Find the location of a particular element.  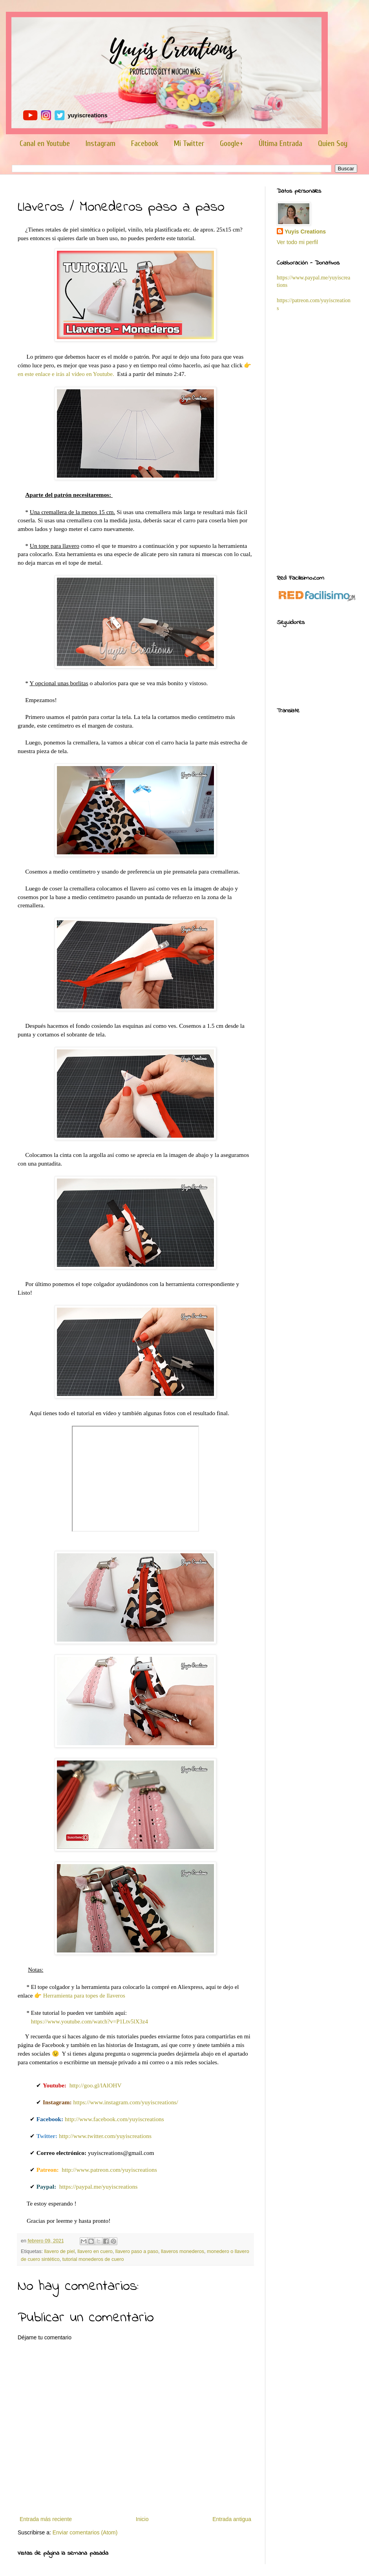

http://www.twitter.com/yuyiscreations is located at coordinates (105, 2136).